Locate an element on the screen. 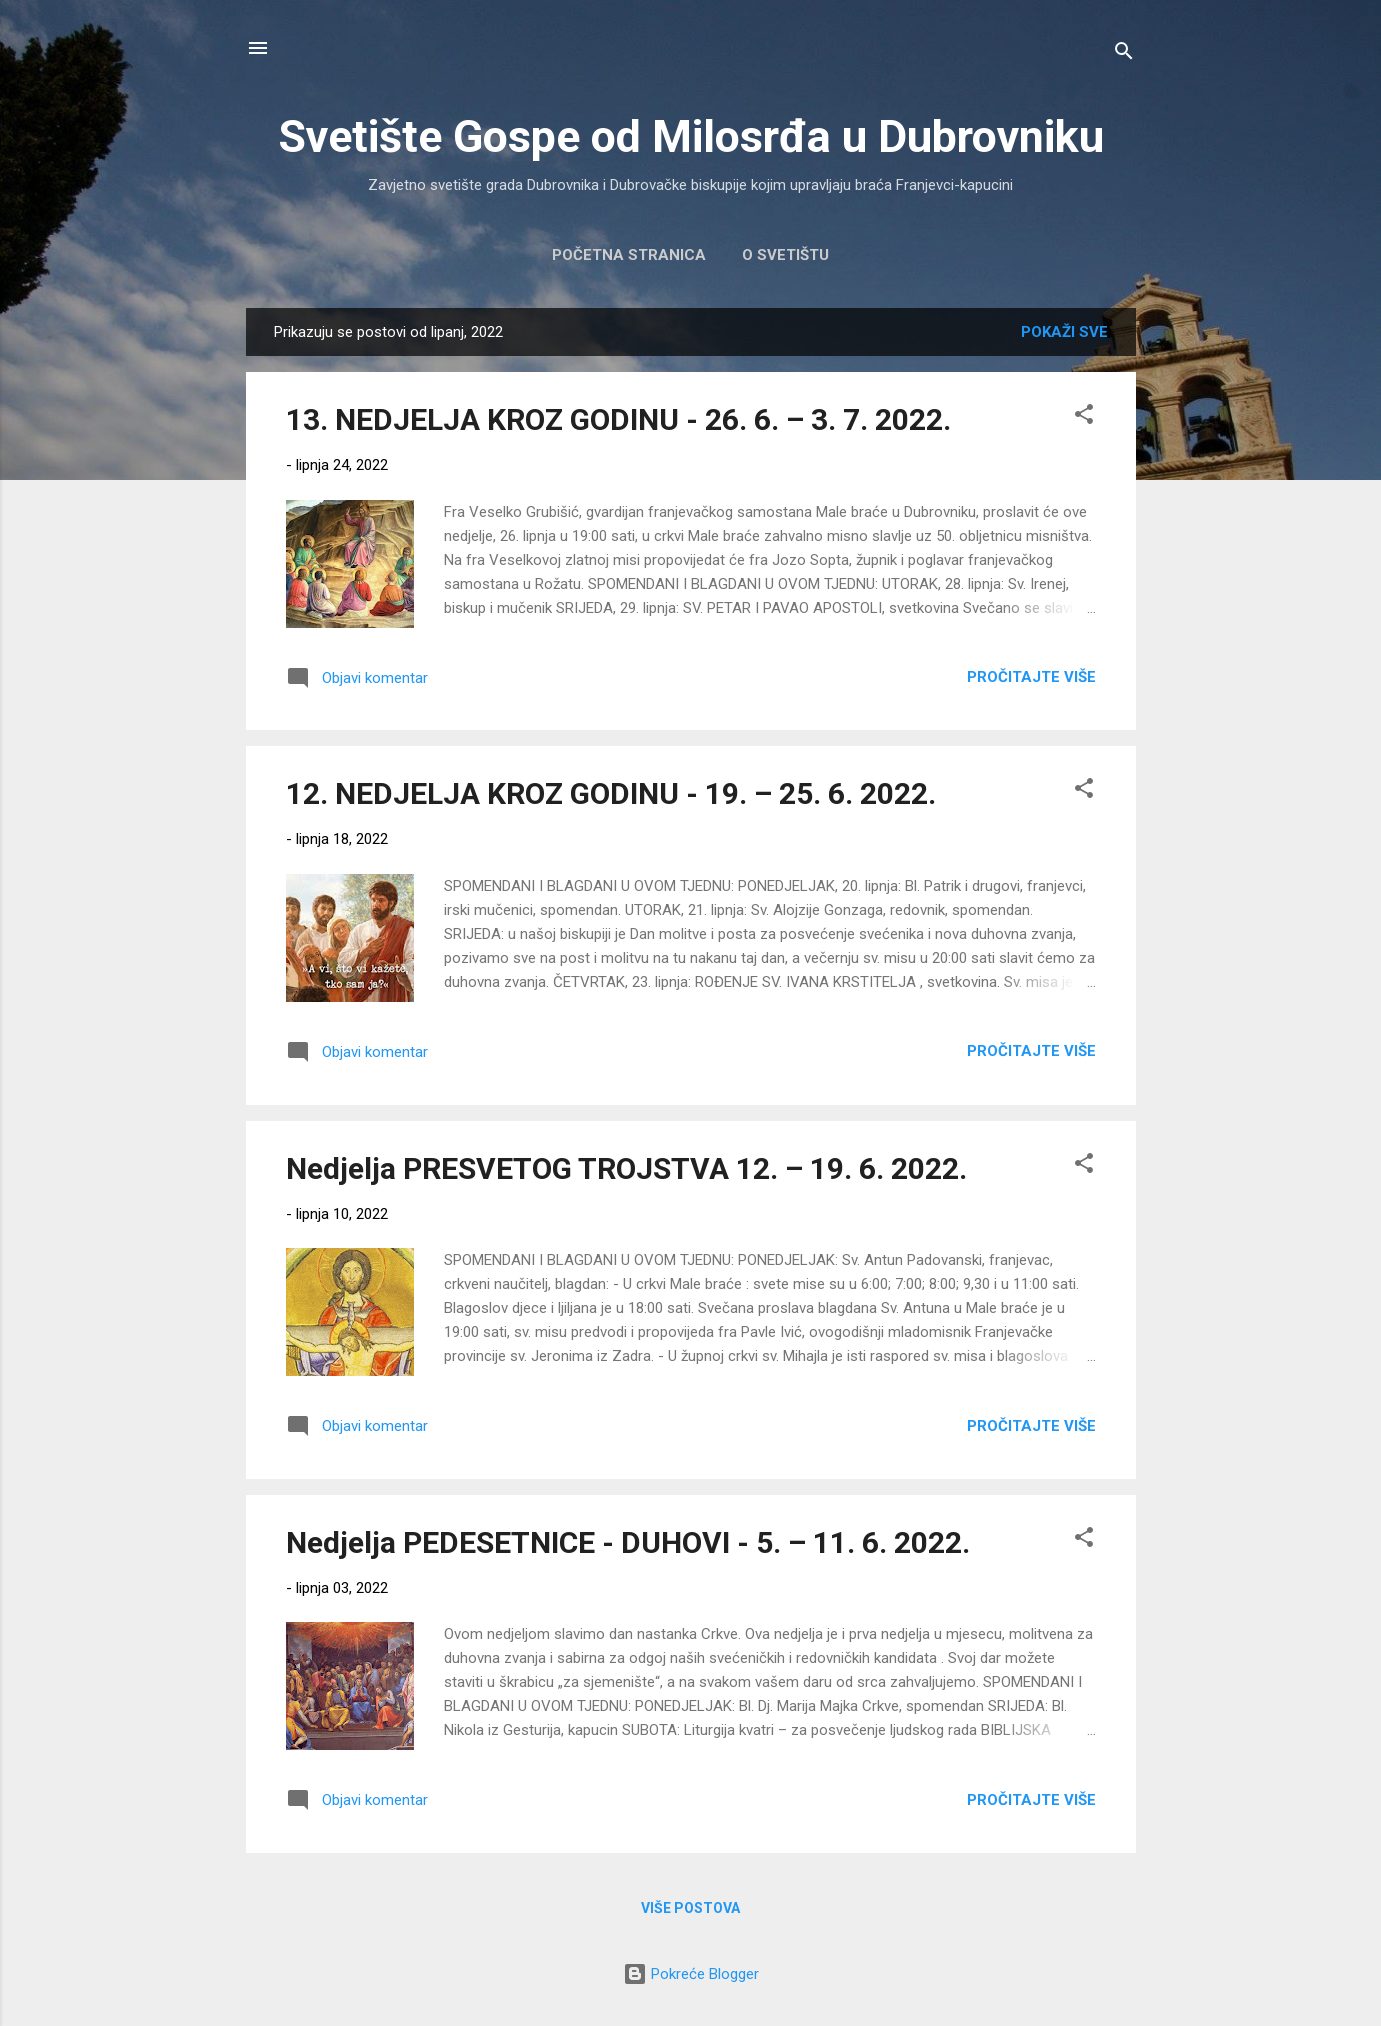 The image size is (1381, 2026). Pročitajte više is located at coordinates (1031, 677).